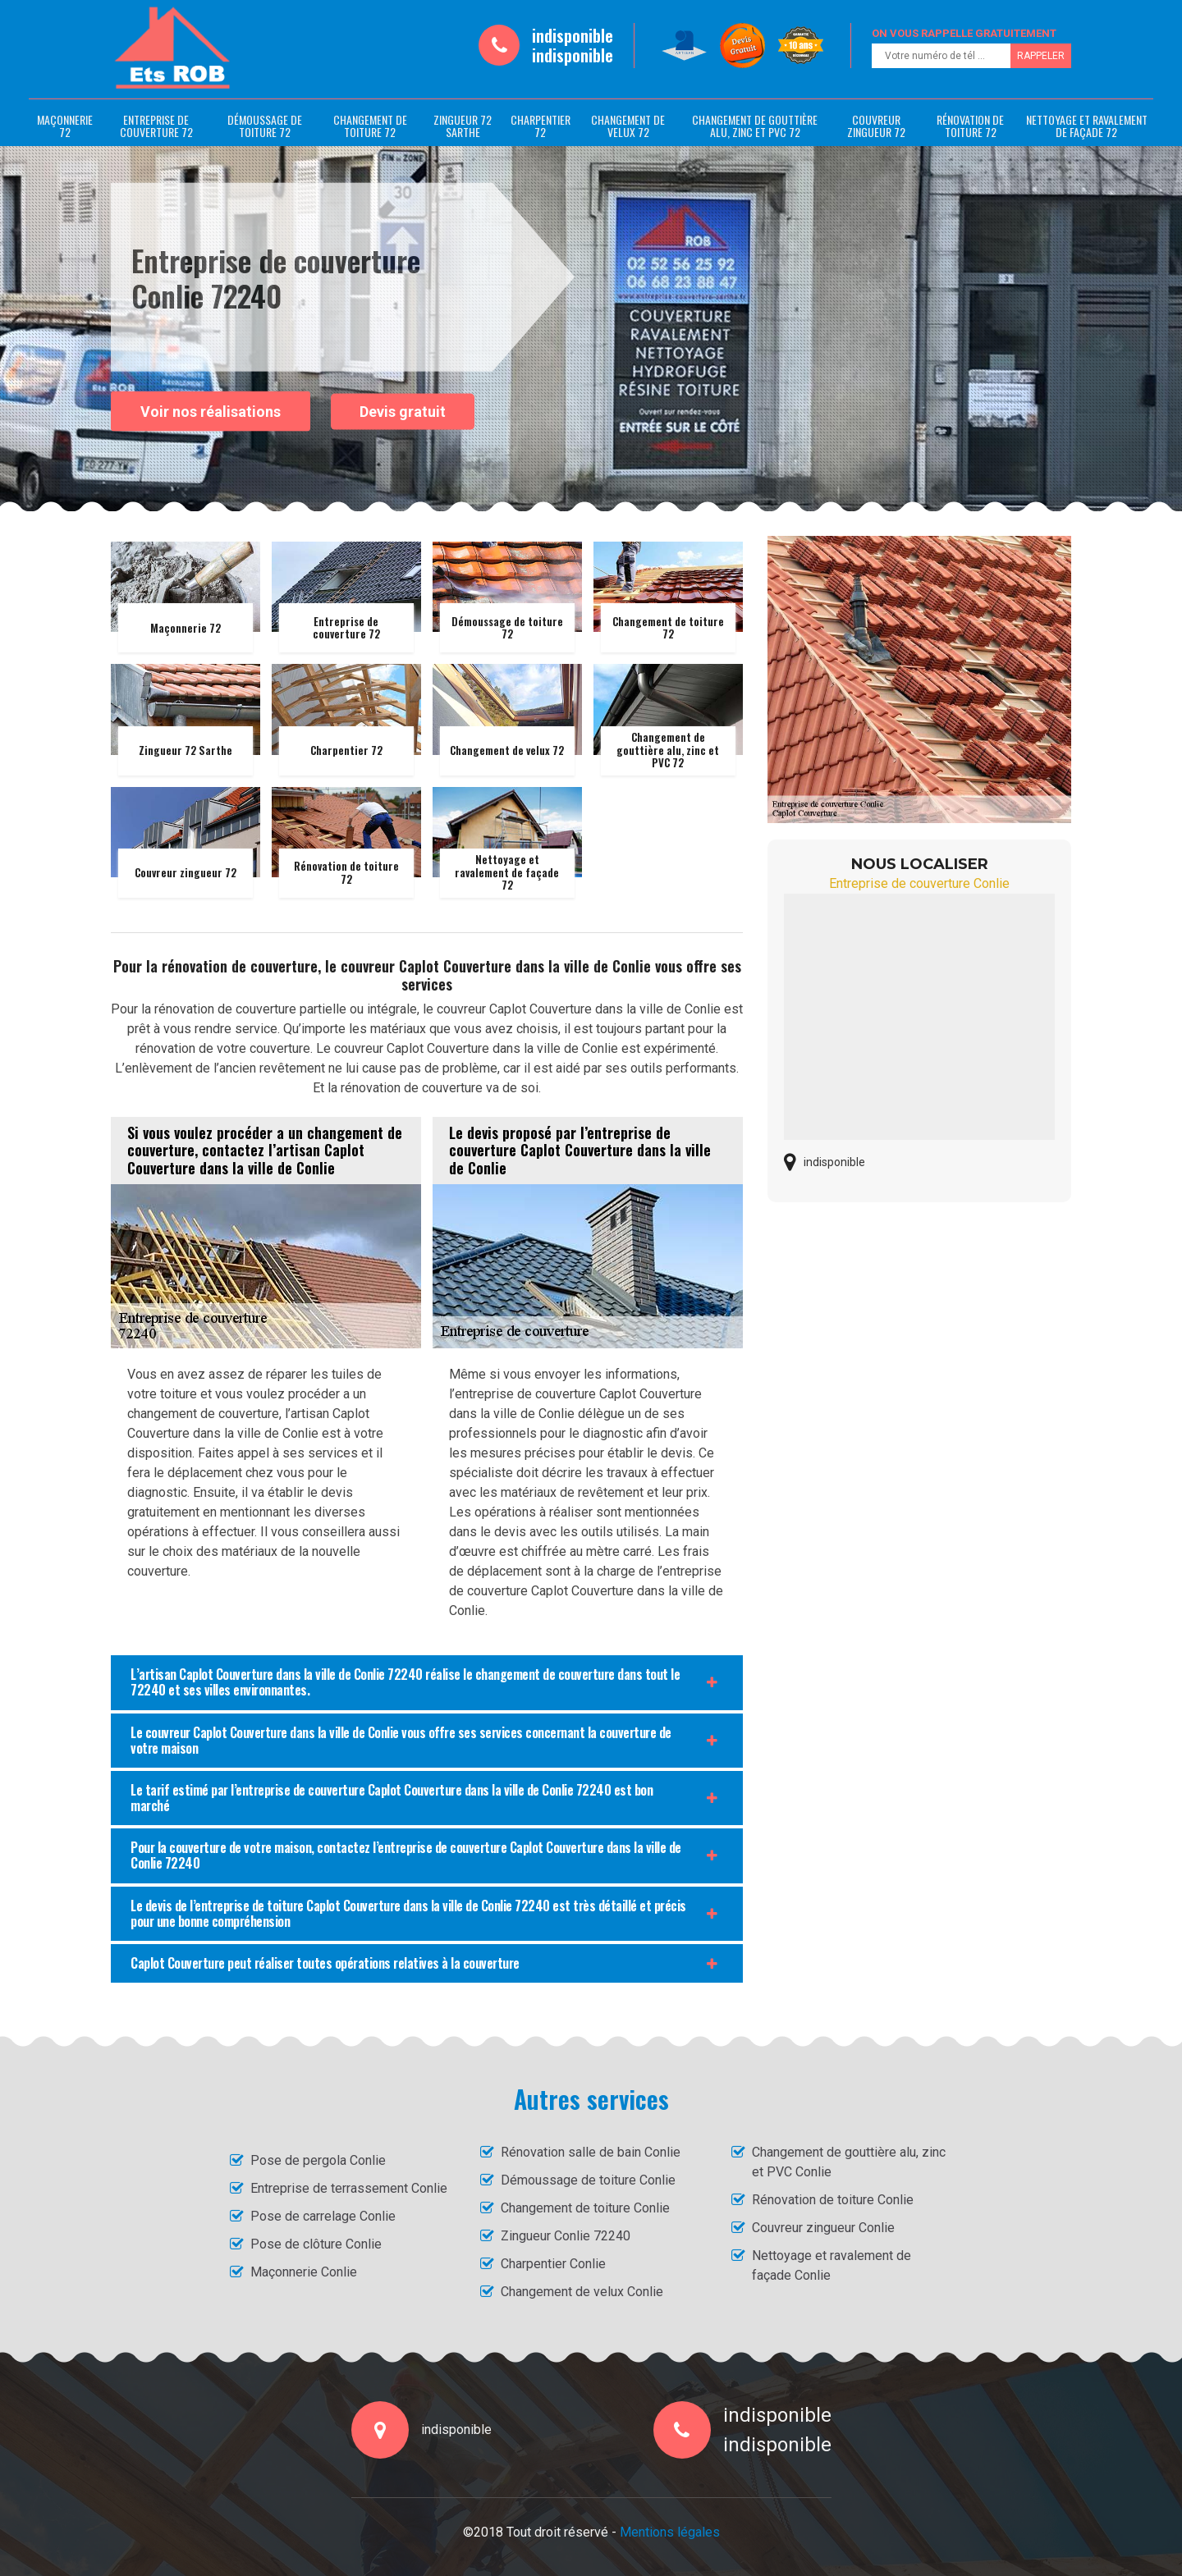 The image size is (1182, 2576). I want to click on Démoussage de toiture Conlie, so click(588, 2180).